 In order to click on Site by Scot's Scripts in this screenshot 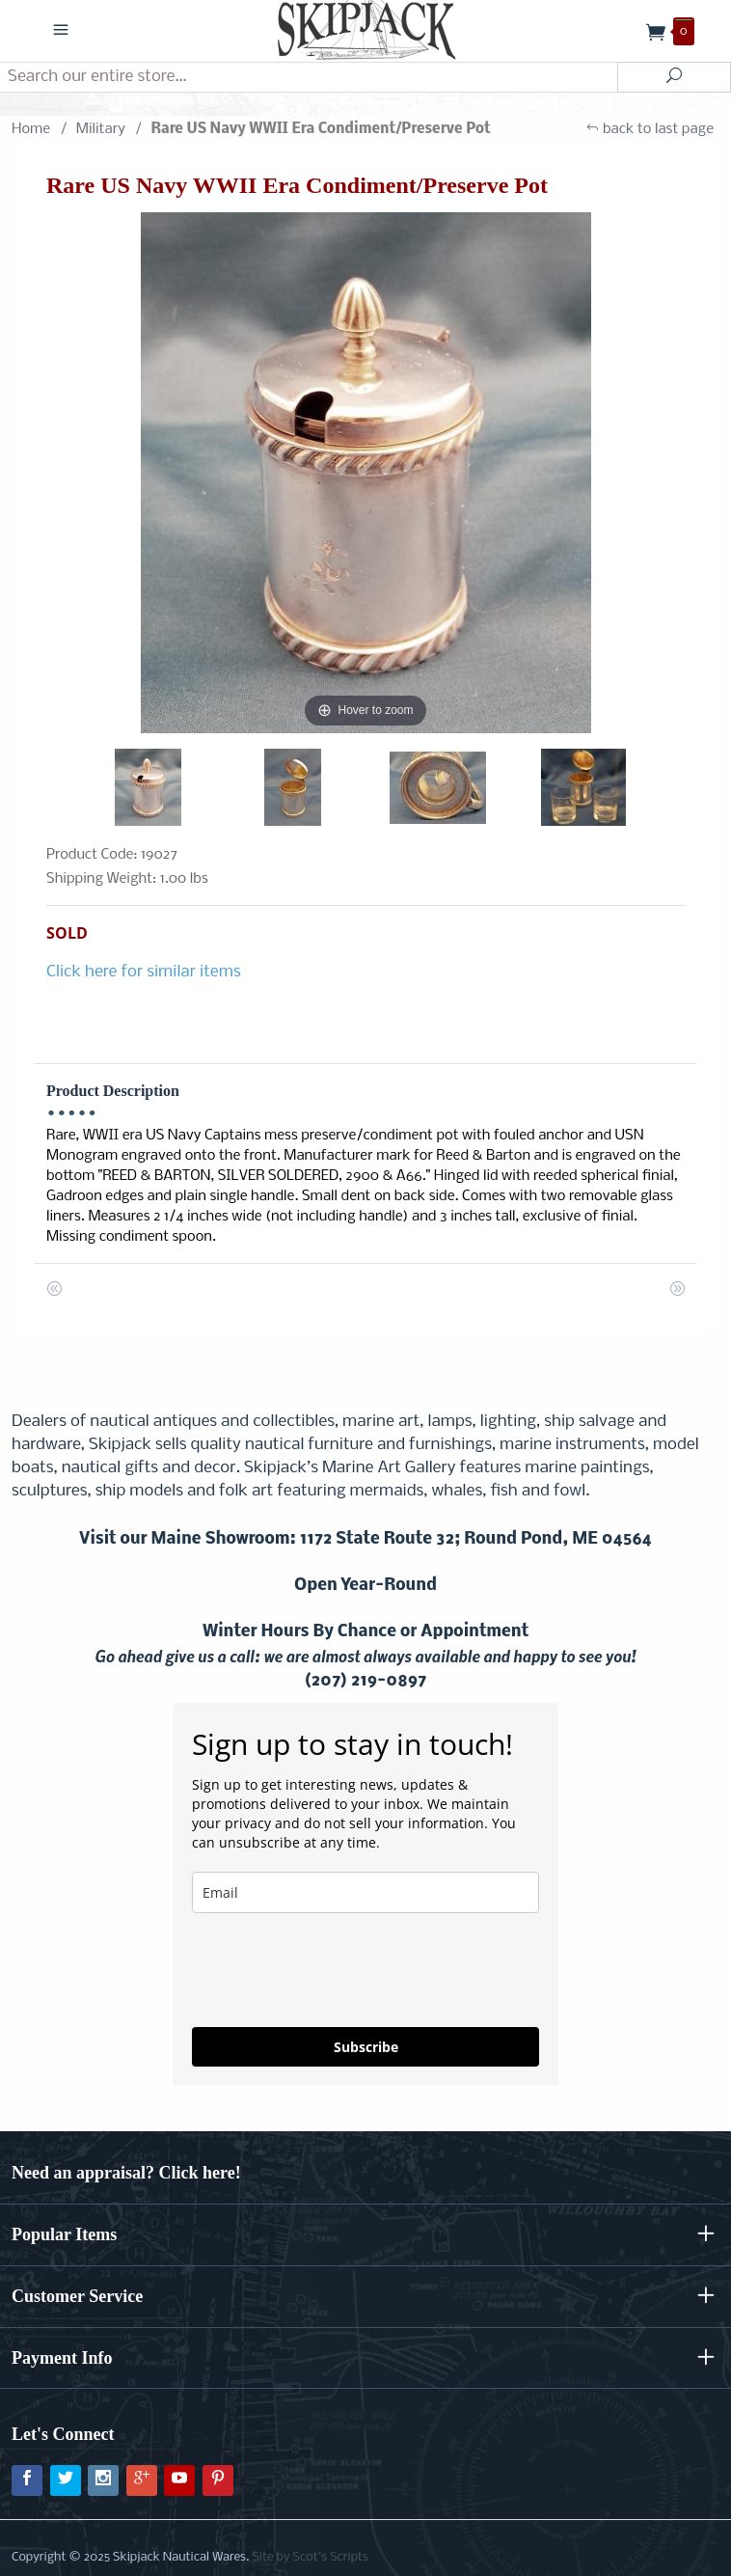, I will do `click(309, 2557)`.